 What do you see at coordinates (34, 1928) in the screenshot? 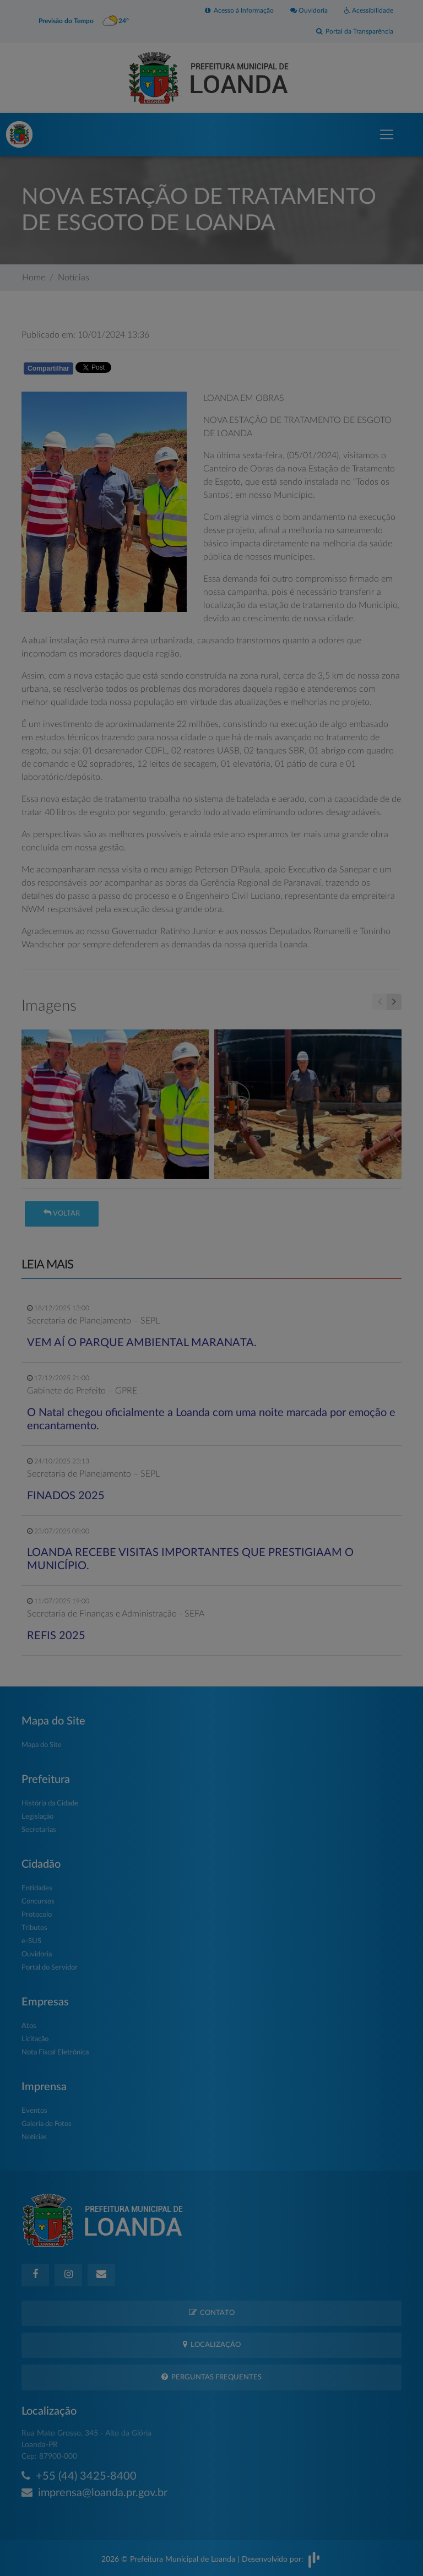
I see `Tributos` at bounding box center [34, 1928].